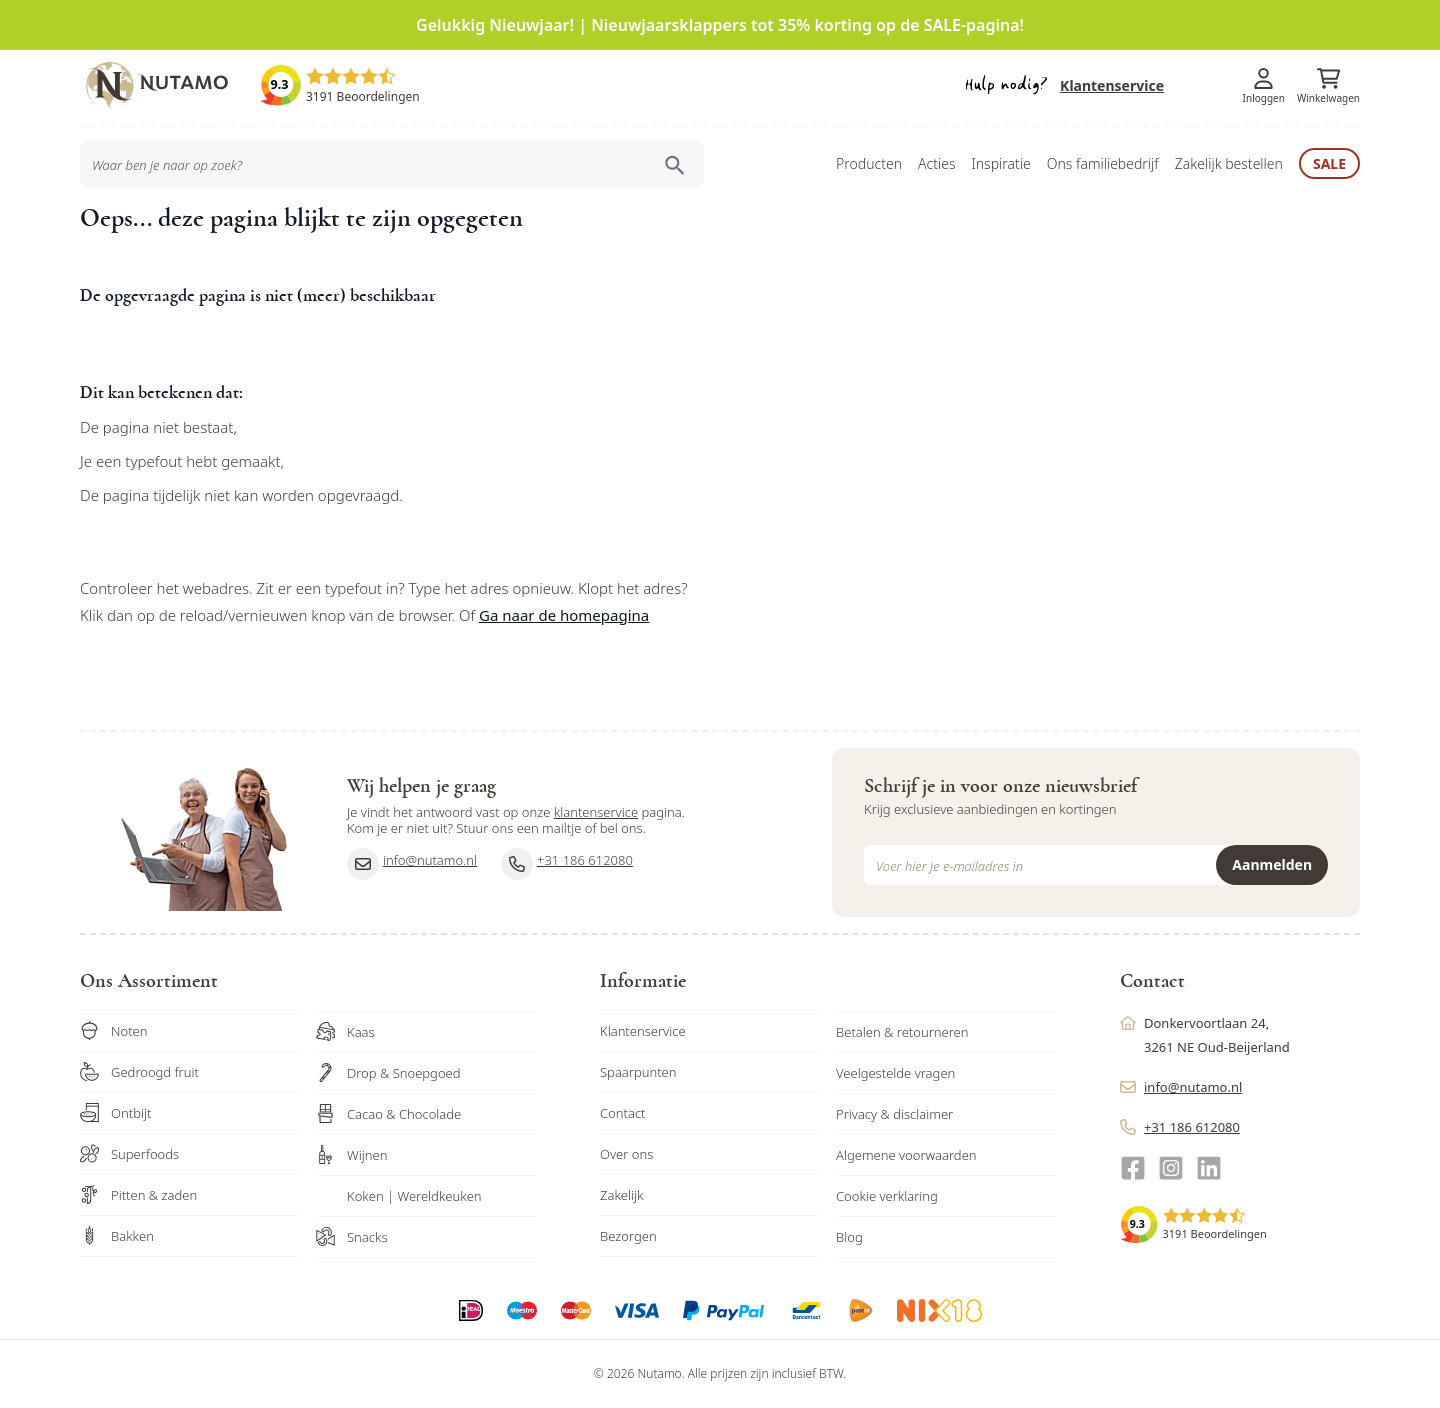  I want to click on Algemene voorwaarden, so click(906, 1155).